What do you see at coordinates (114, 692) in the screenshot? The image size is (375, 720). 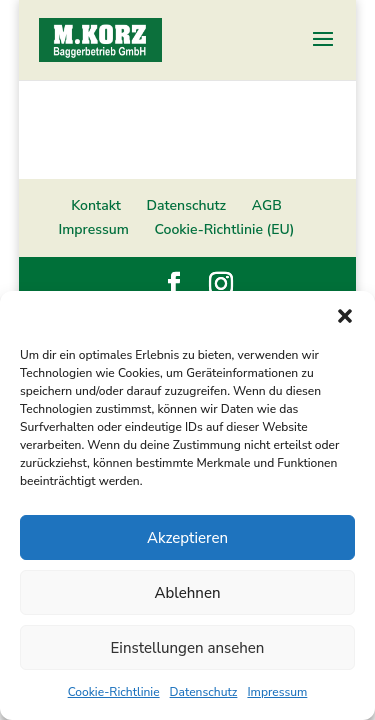 I see `Cookie-Richtlinie` at bounding box center [114, 692].